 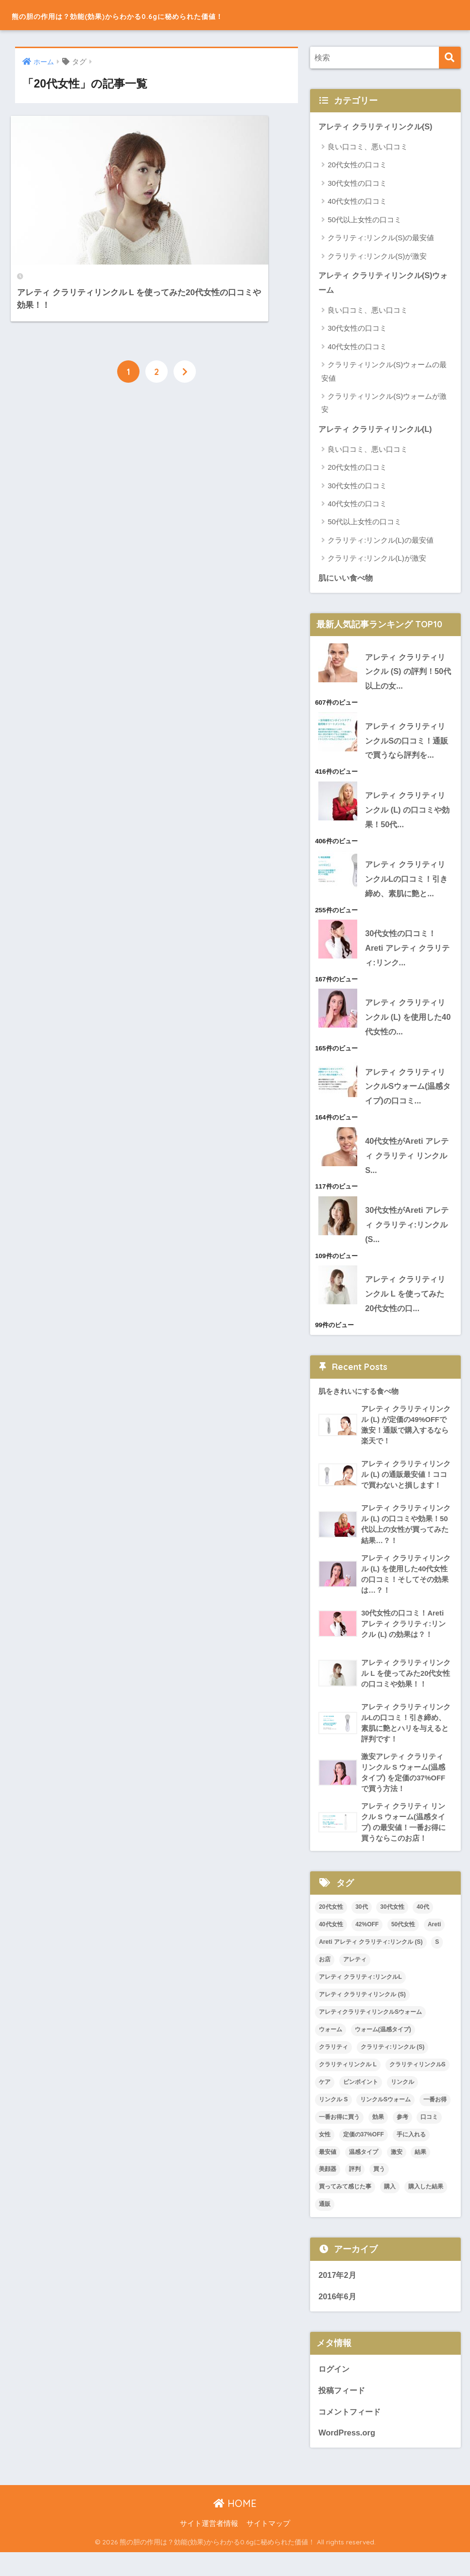 What do you see at coordinates (407, 814) in the screenshot?
I see `アレティ クラリティリンクル (L) の口コミや効果！50代...` at bounding box center [407, 814].